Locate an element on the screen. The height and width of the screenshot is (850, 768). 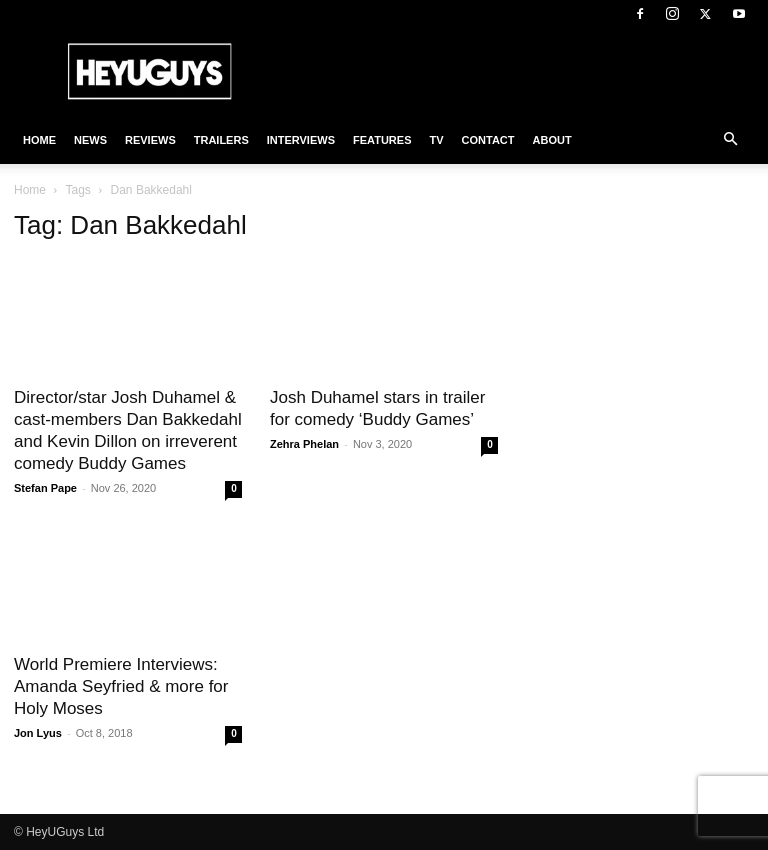
Zehra Phelan is located at coordinates (304, 444).